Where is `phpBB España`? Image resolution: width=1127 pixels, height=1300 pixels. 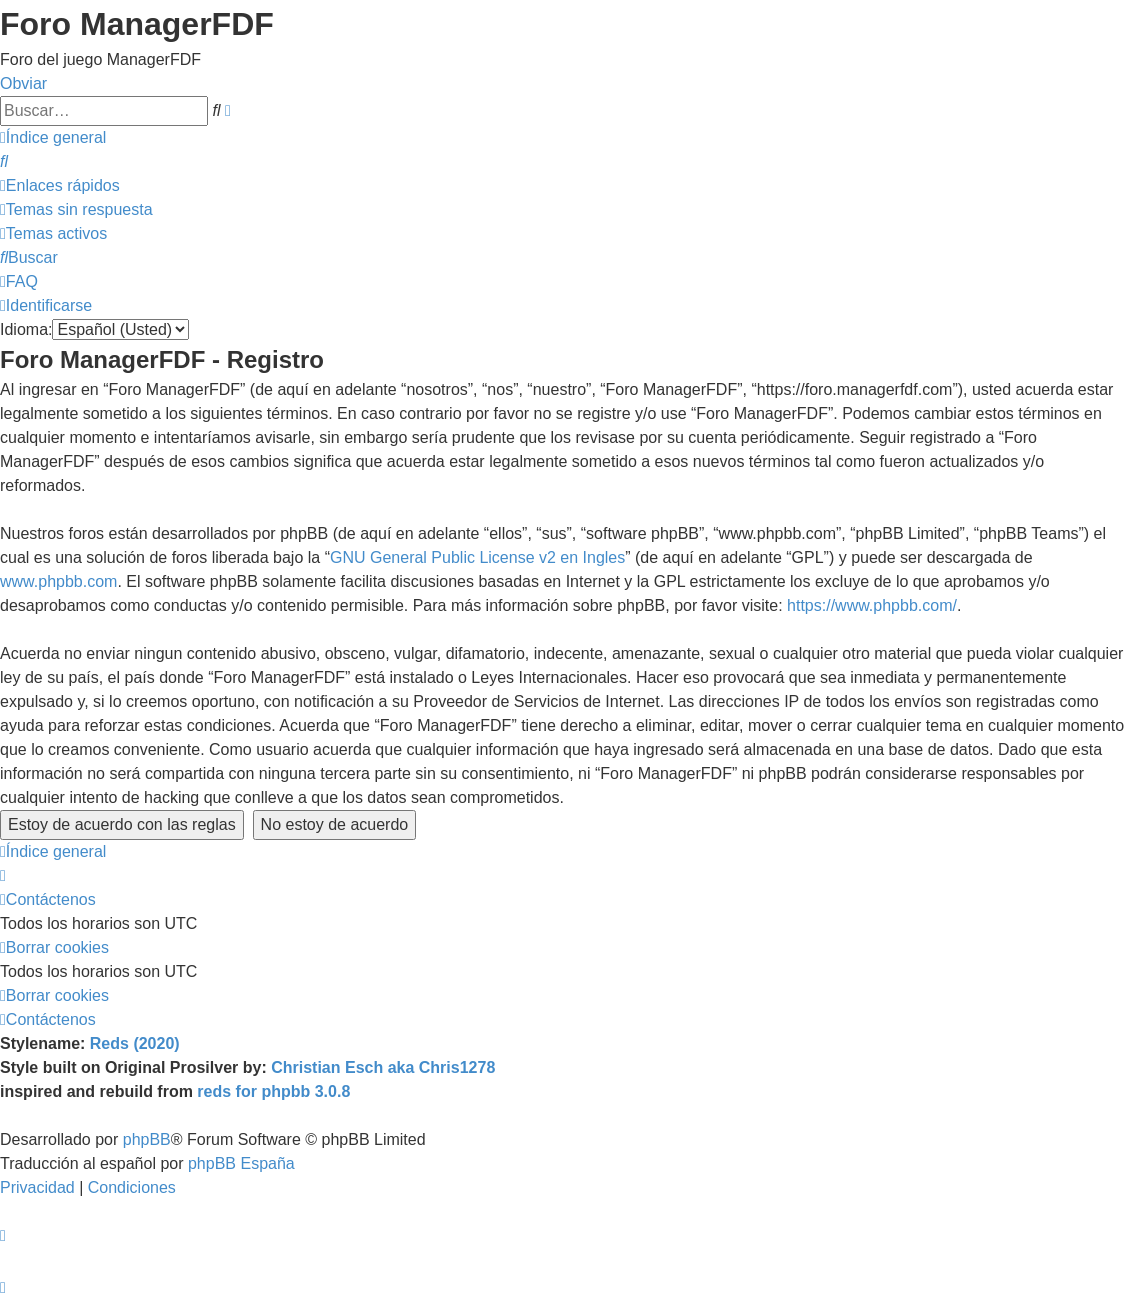
phpBB España is located at coordinates (241, 1163).